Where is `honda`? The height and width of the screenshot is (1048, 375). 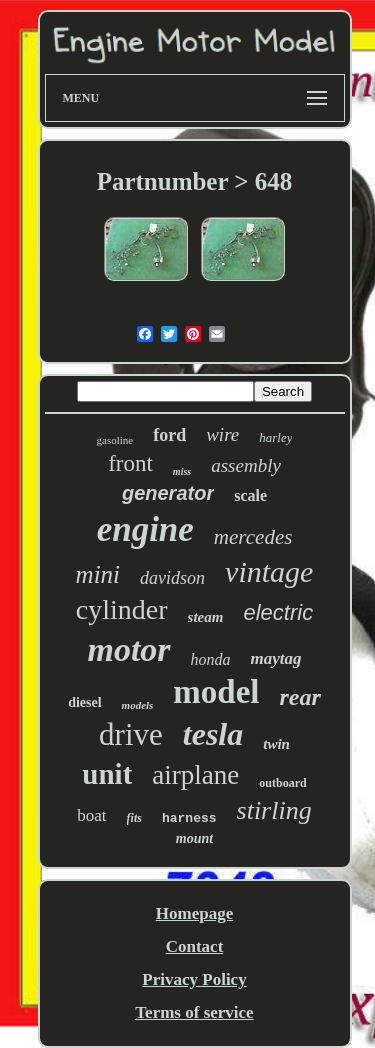 honda is located at coordinates (211, 659).